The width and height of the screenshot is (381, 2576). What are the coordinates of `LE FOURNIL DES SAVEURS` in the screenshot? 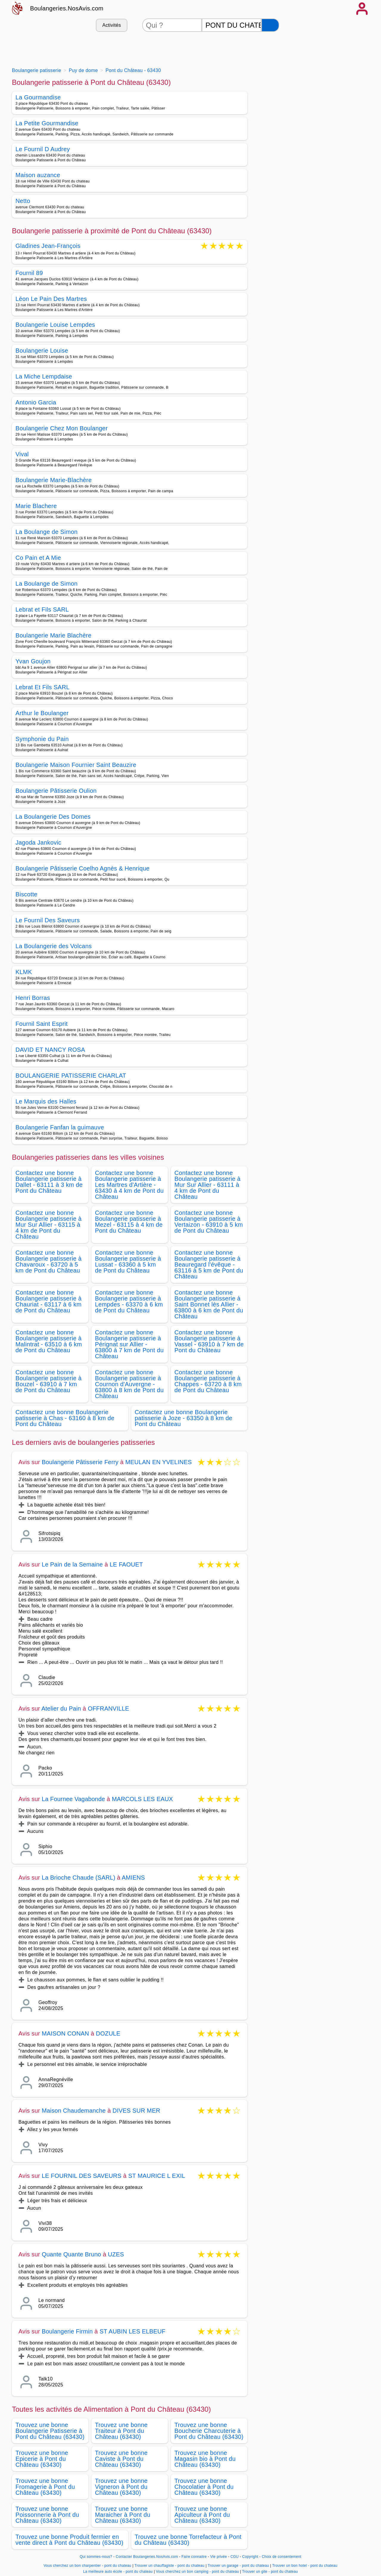 It's located at (81, 2175).